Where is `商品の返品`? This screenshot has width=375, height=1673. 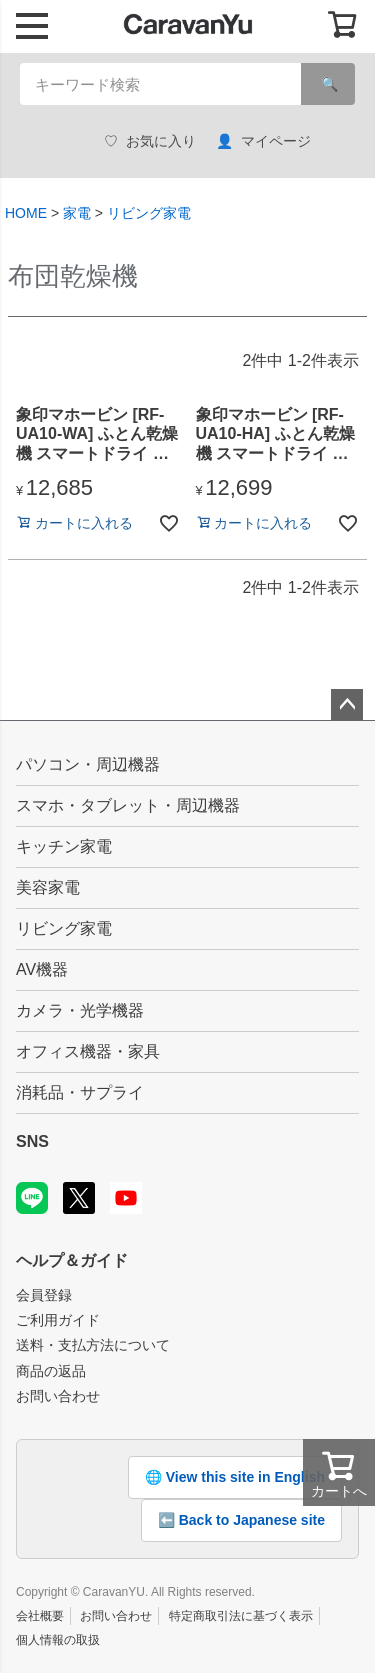
商品の返品 is located at coordinates (51, 1371).